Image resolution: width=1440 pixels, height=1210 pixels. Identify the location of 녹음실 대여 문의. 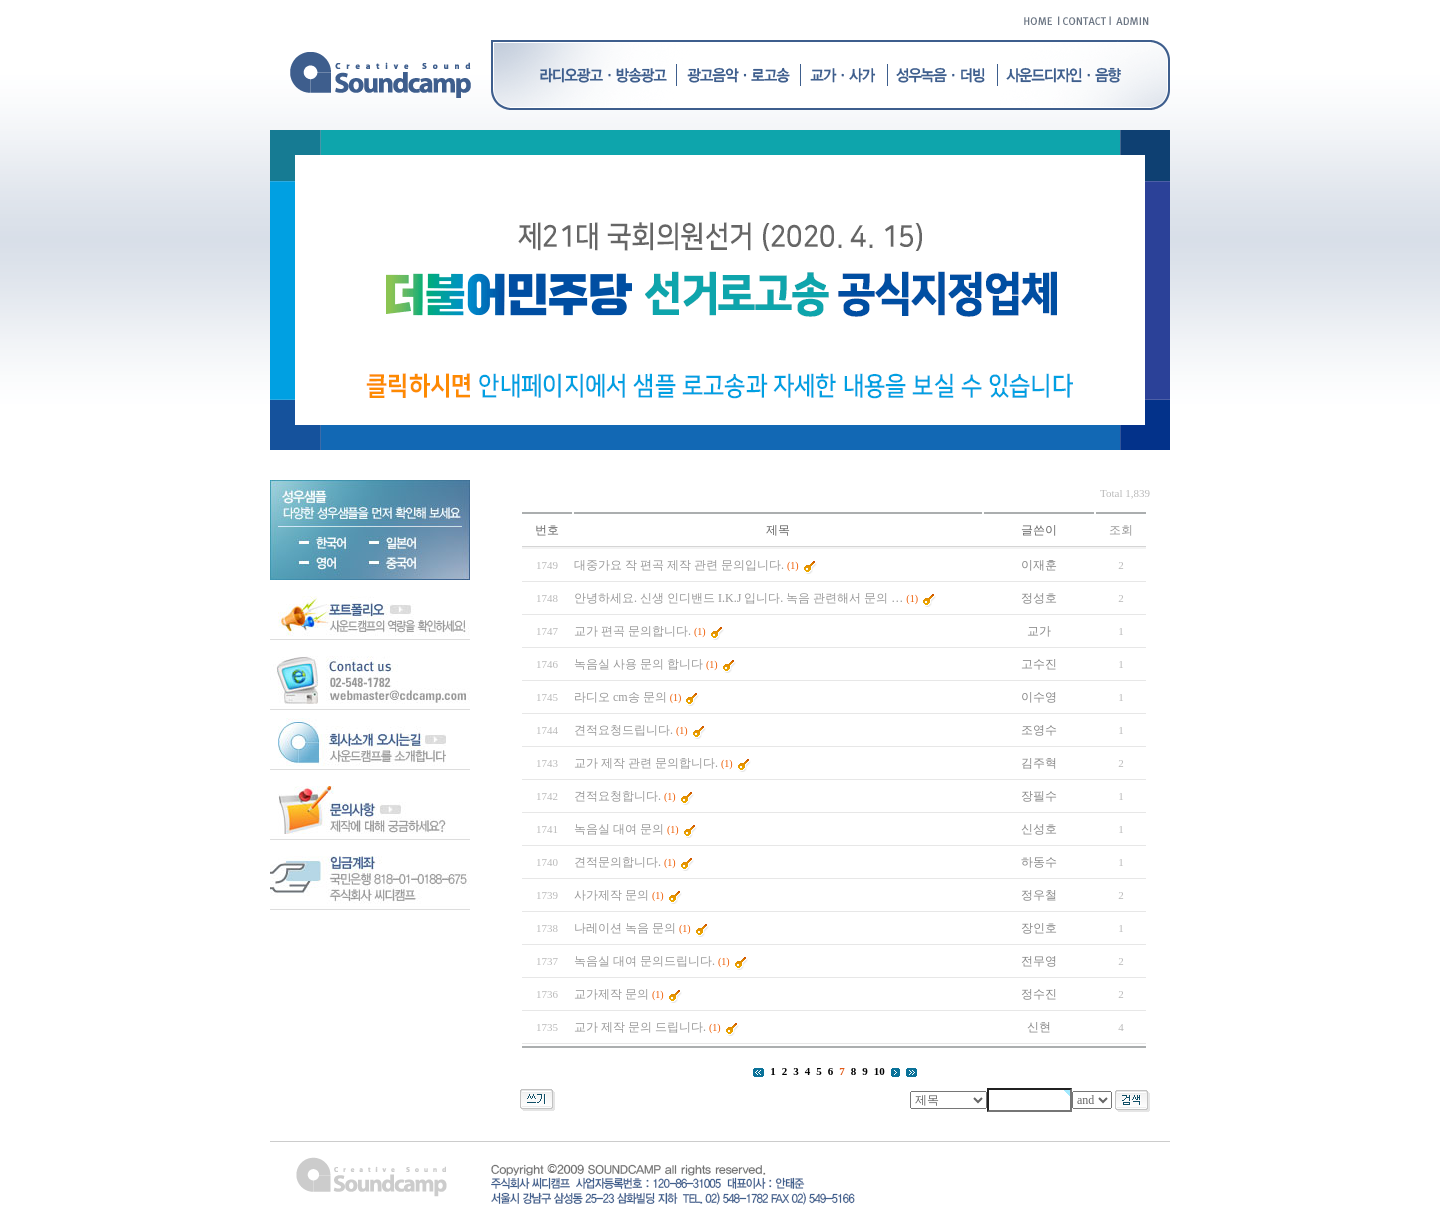
(619, 829).